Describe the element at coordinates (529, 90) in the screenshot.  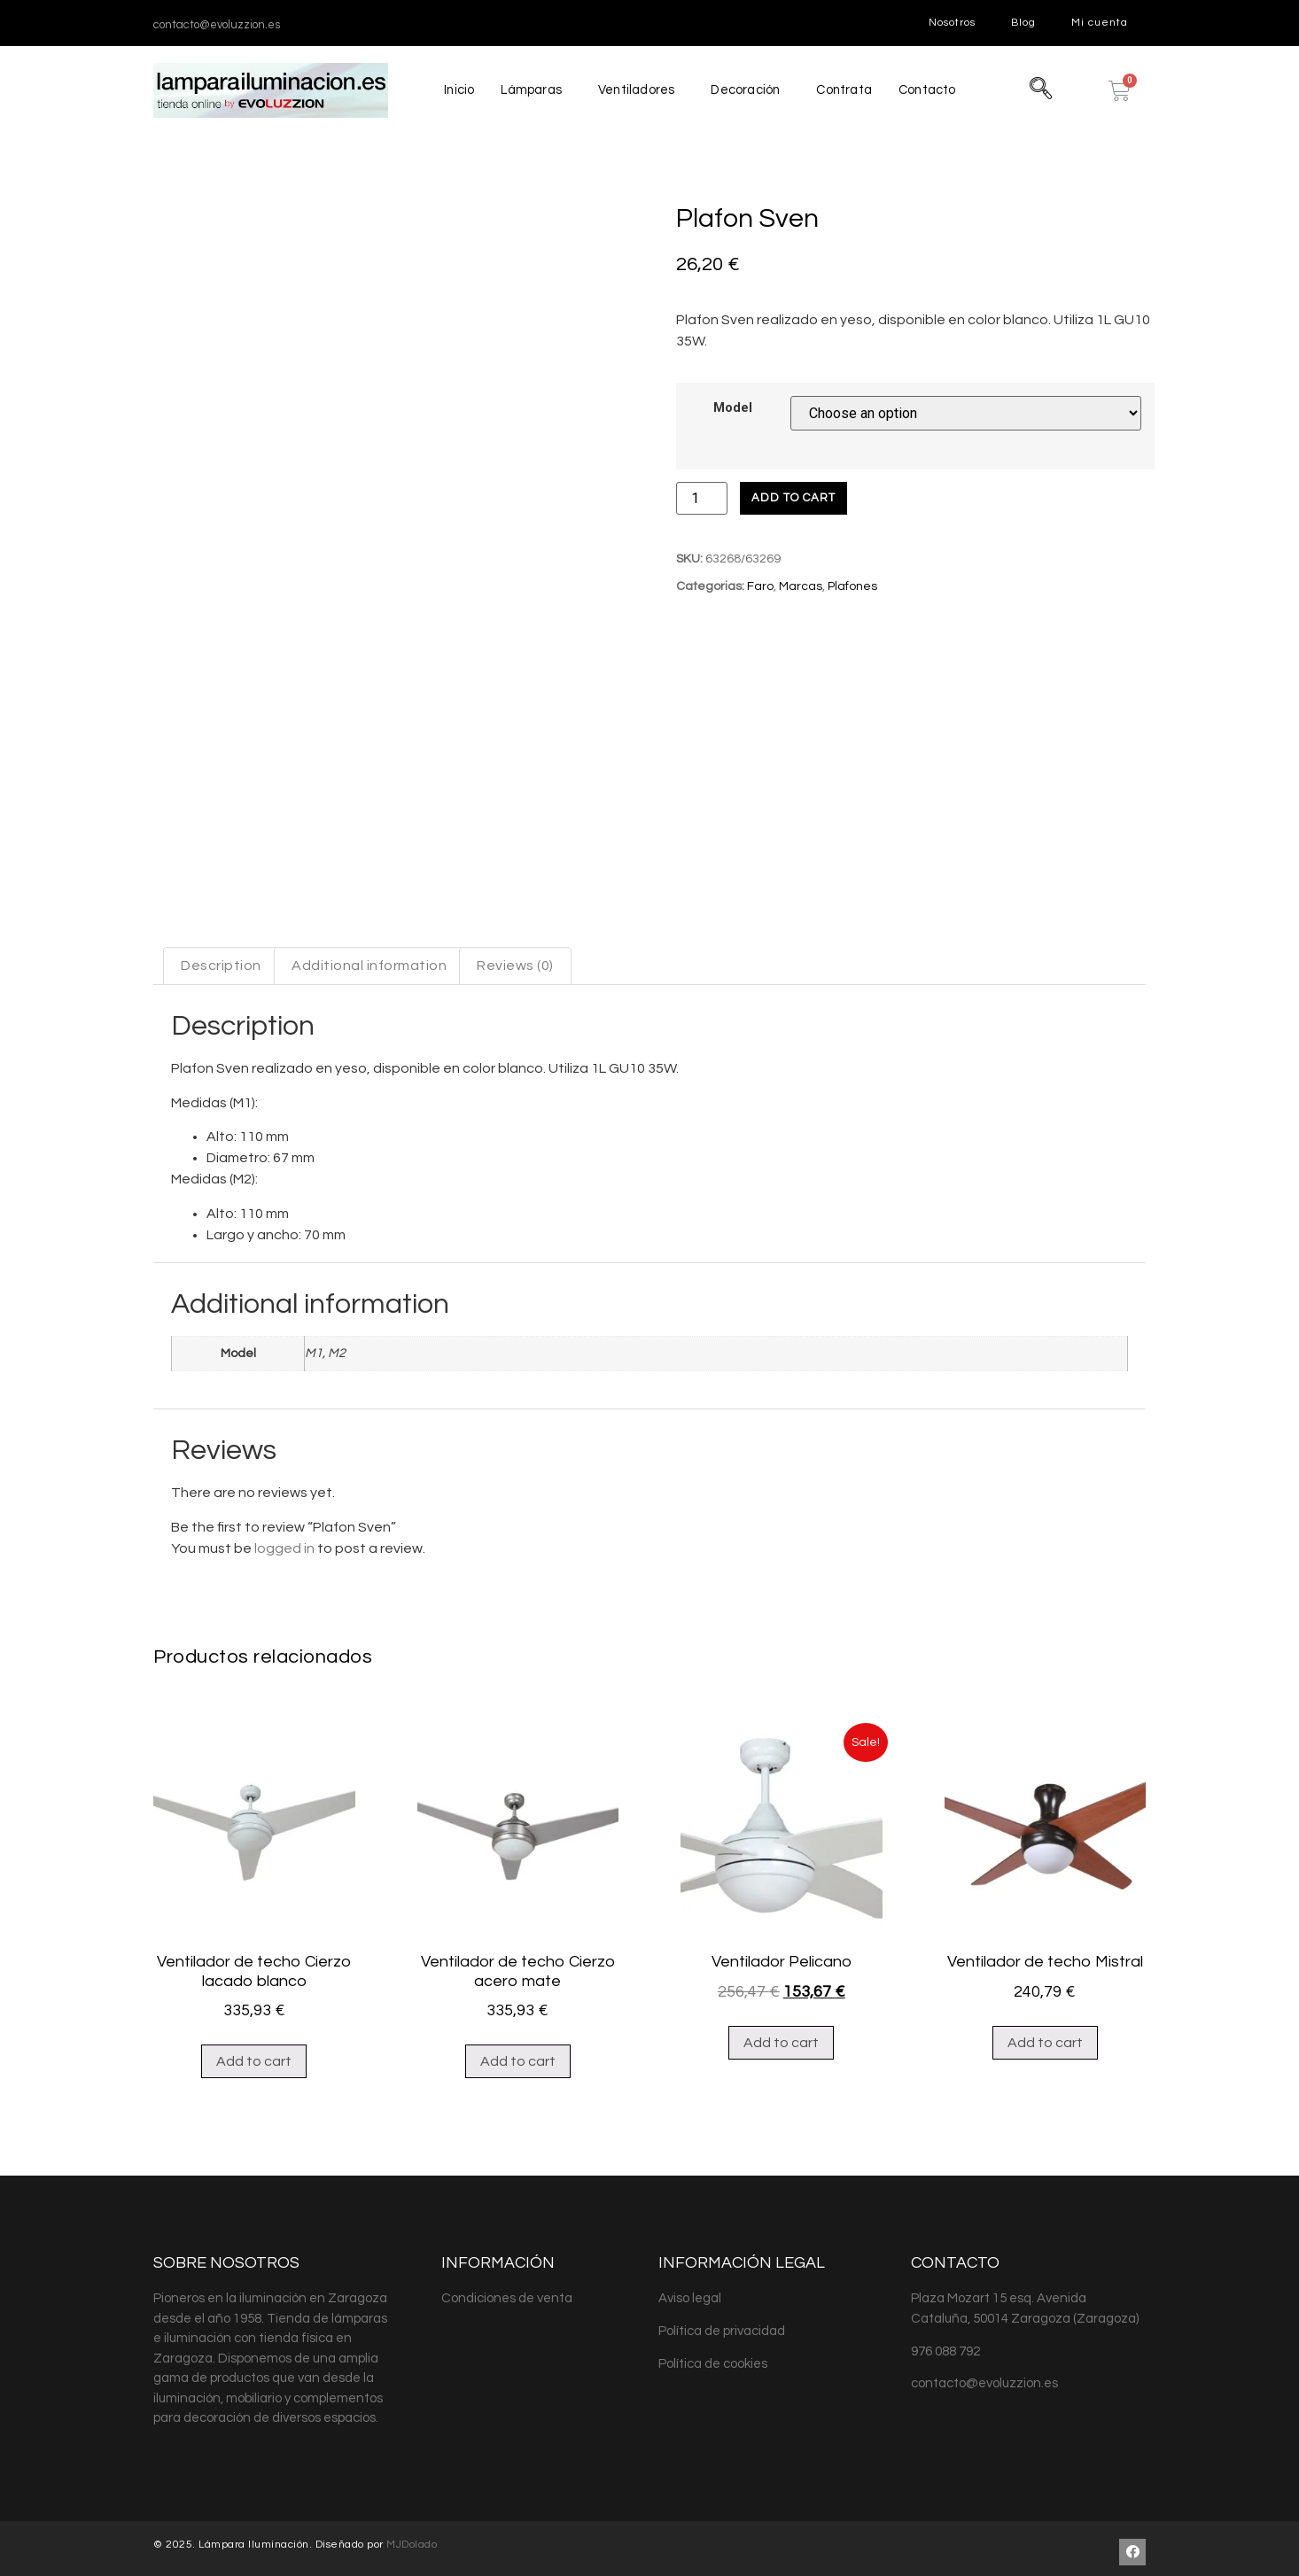
I see `Lámparas` at that location.